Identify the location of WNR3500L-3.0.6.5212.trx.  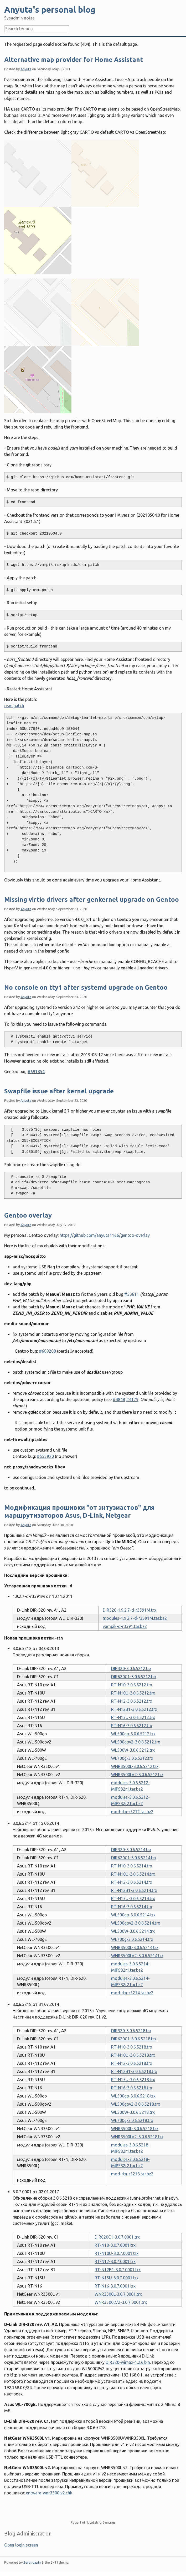
(134, 1766).